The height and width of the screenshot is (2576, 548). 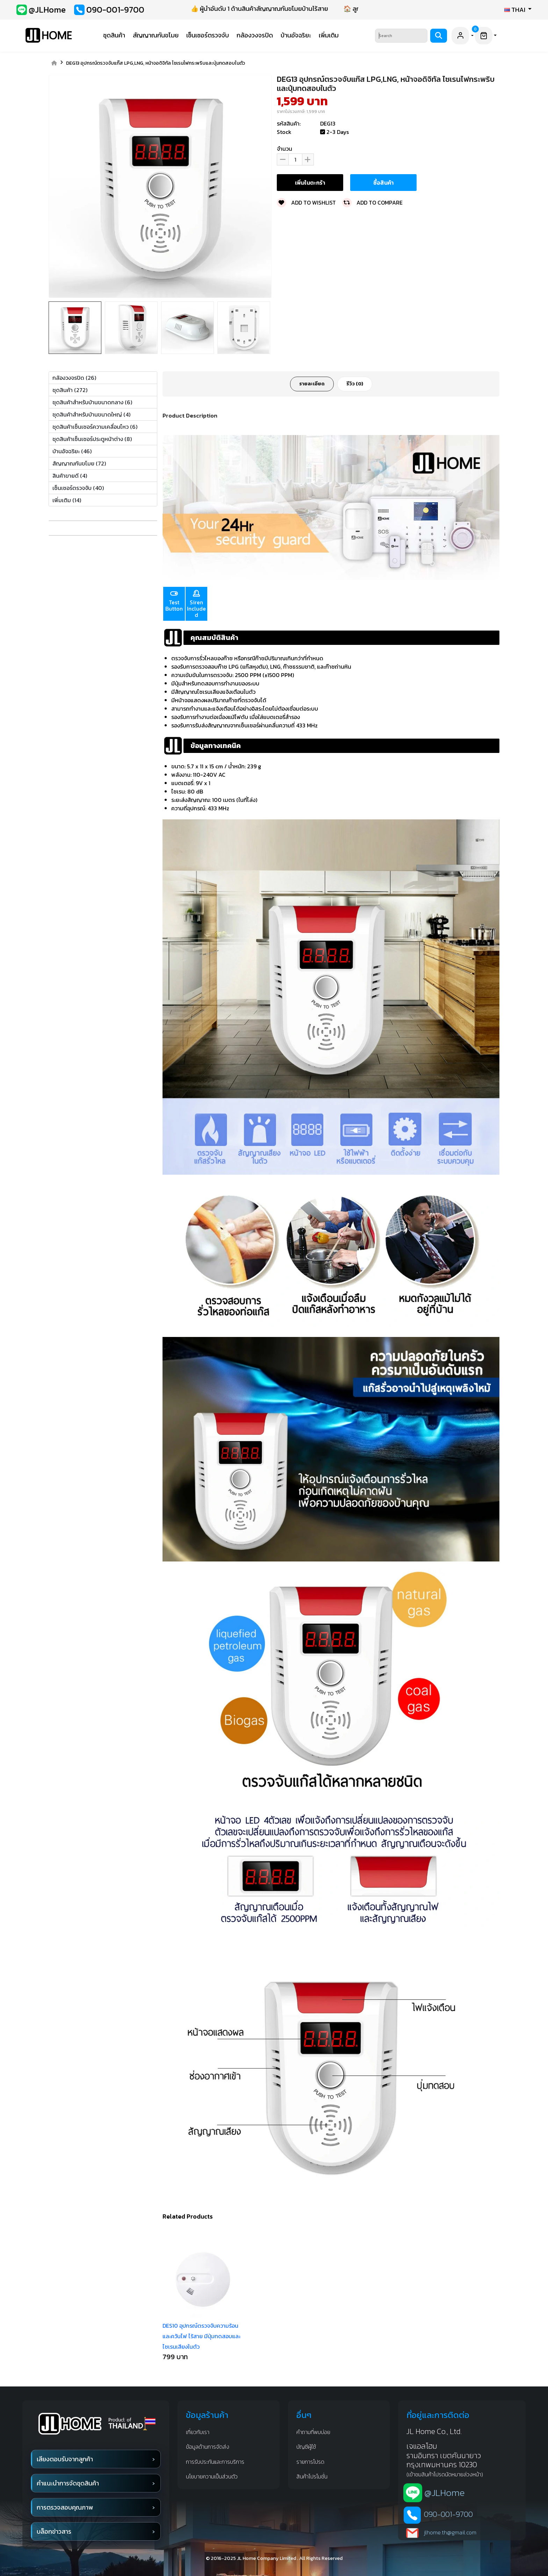 I want to click on บล็อกข่าวสาร, so click(x=54, y=2531).